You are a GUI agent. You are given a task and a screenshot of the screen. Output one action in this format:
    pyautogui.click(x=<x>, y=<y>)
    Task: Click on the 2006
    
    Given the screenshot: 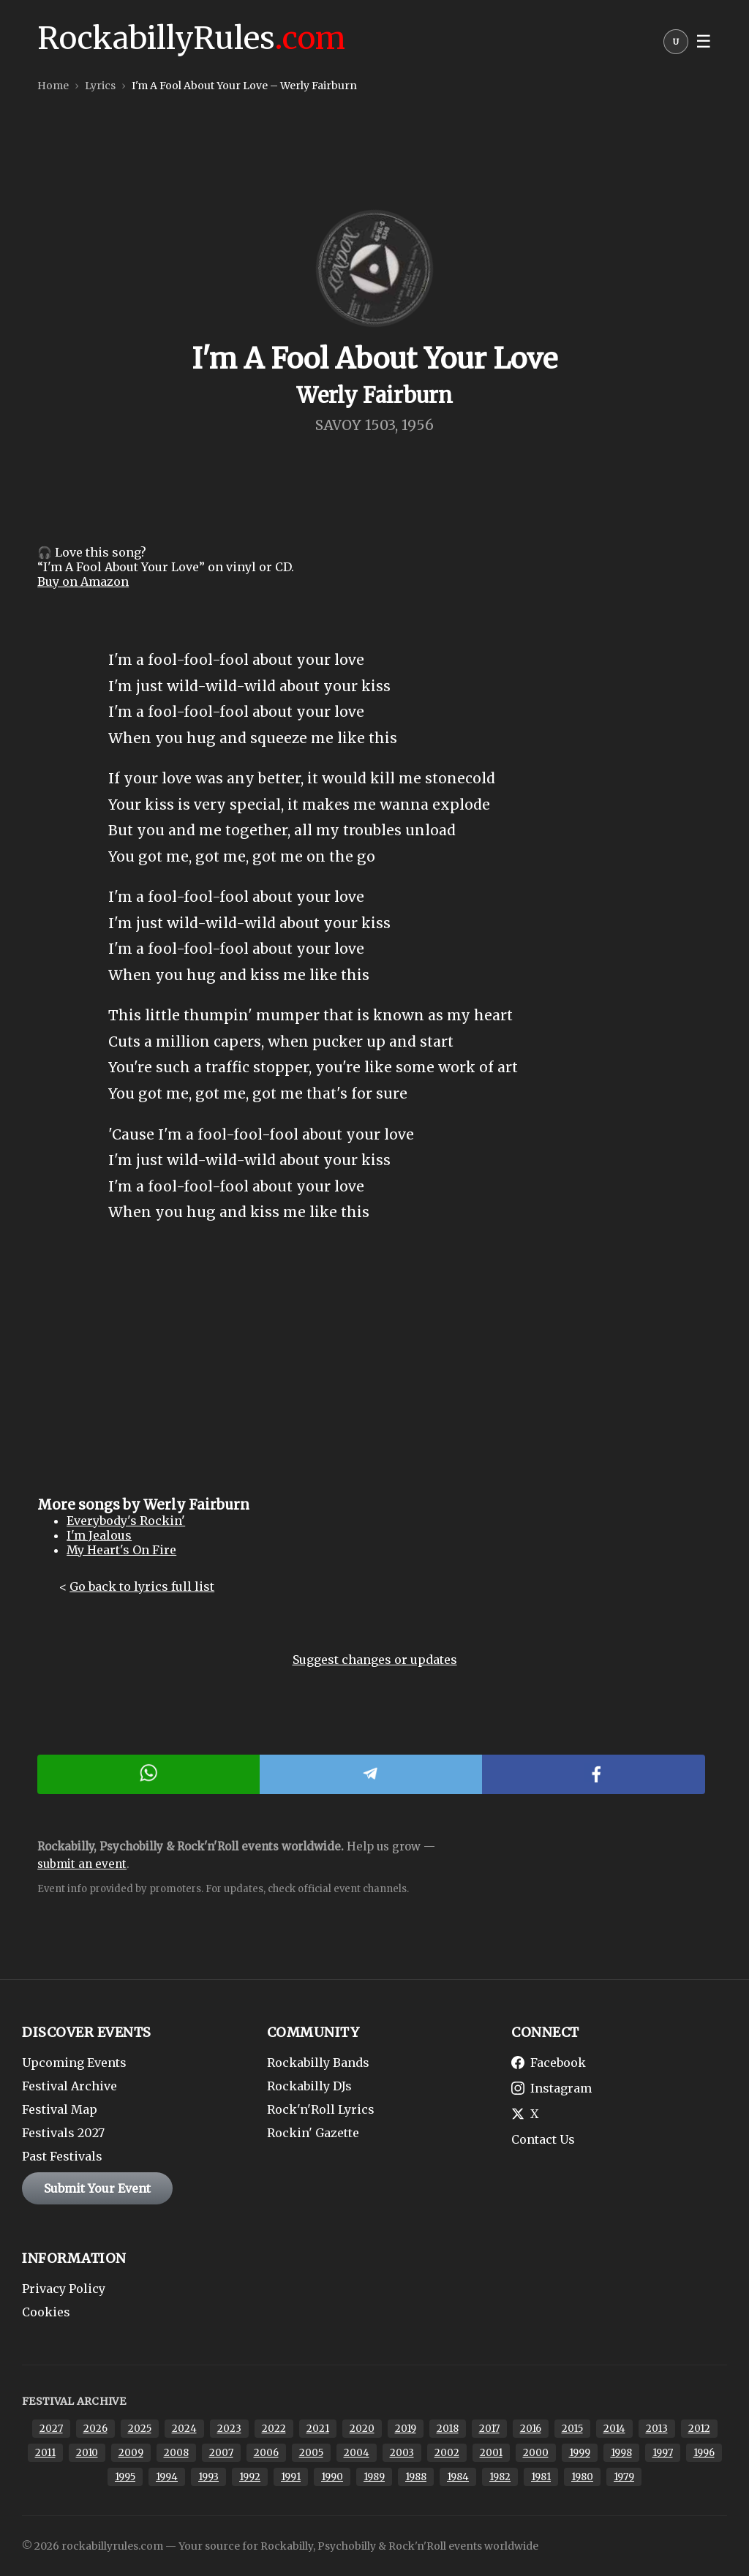 What is the action you would take?
    pyautogui.click(x=266, y=2453)
    